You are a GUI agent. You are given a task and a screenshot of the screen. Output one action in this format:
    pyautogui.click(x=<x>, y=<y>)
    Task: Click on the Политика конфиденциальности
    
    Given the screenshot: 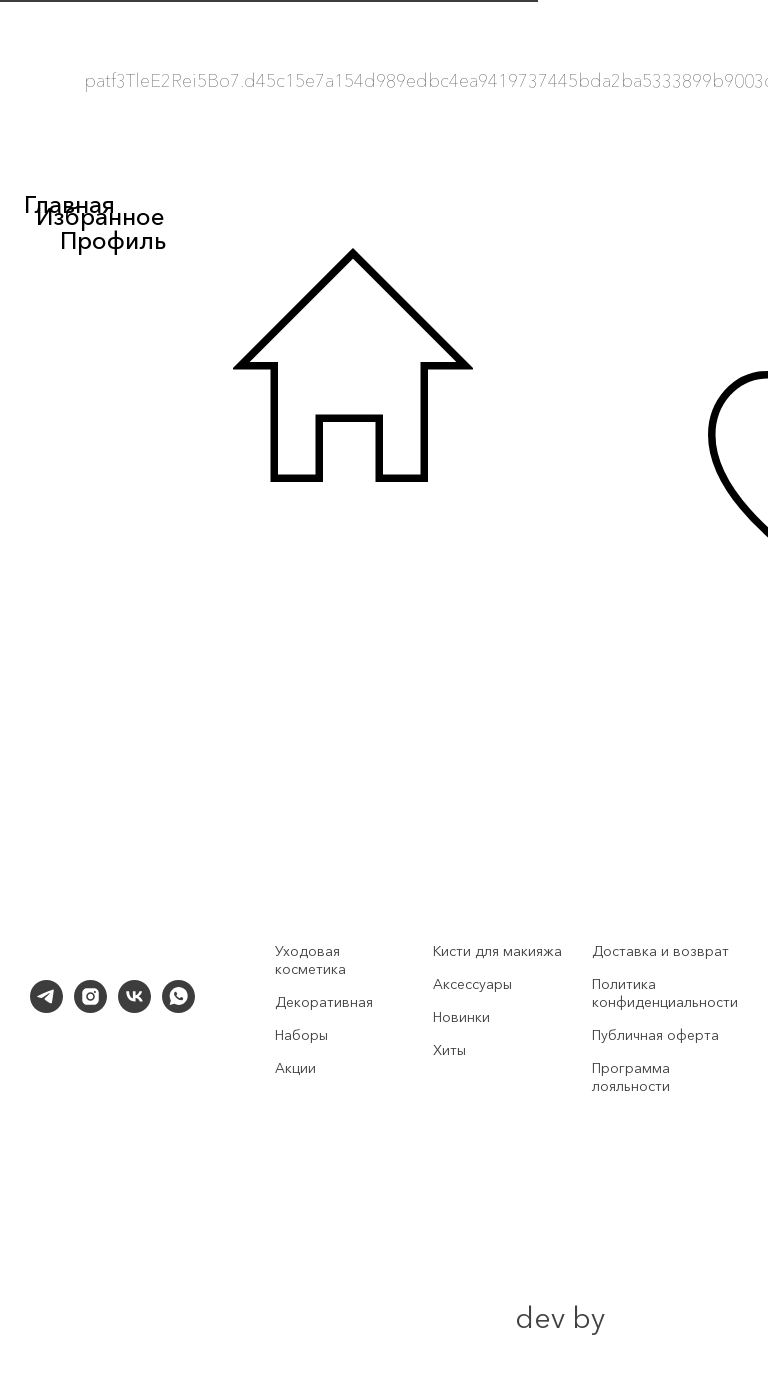 What is the action you would take?
    pyautogui.click(x=665, y=993)
    